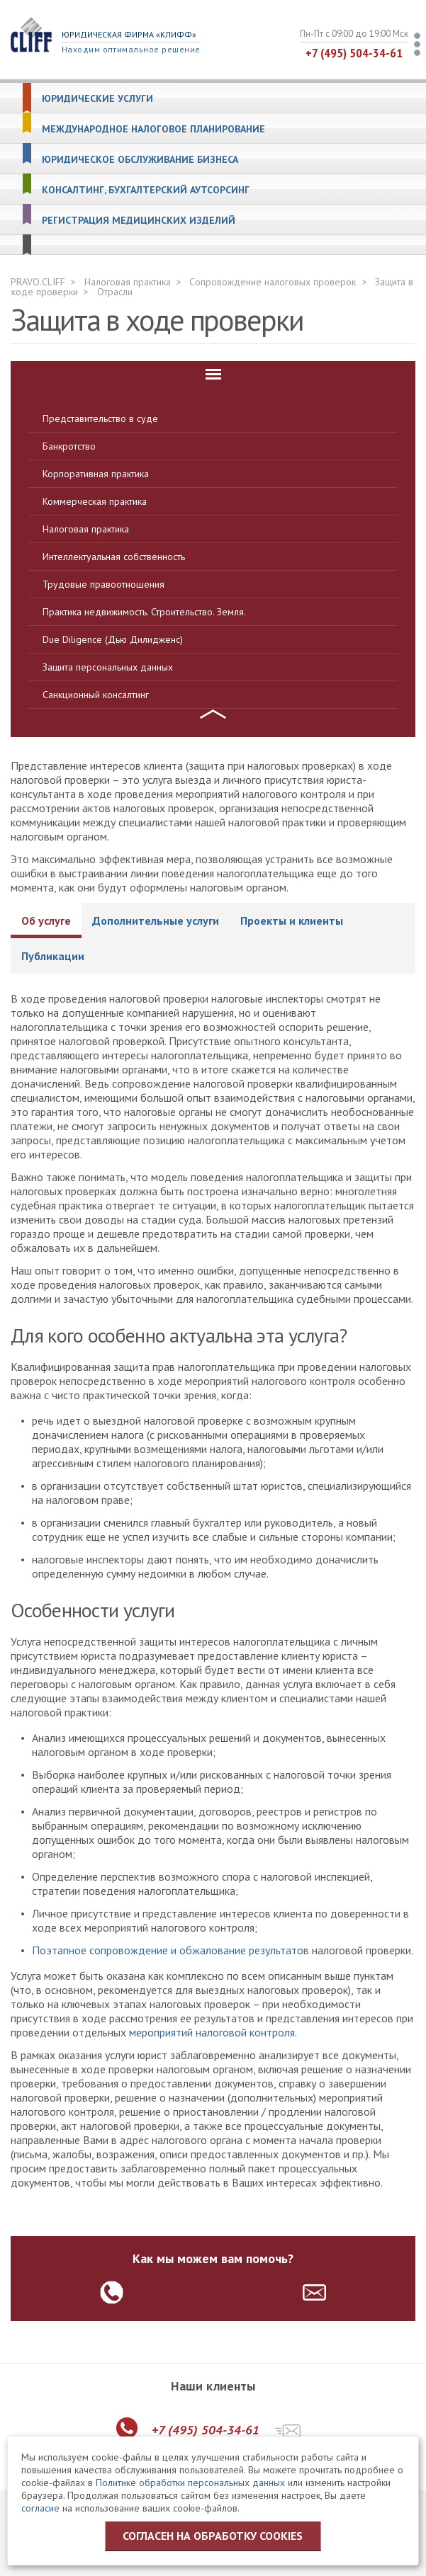  I want to click on Корпоративная практика, so click(96, 473).